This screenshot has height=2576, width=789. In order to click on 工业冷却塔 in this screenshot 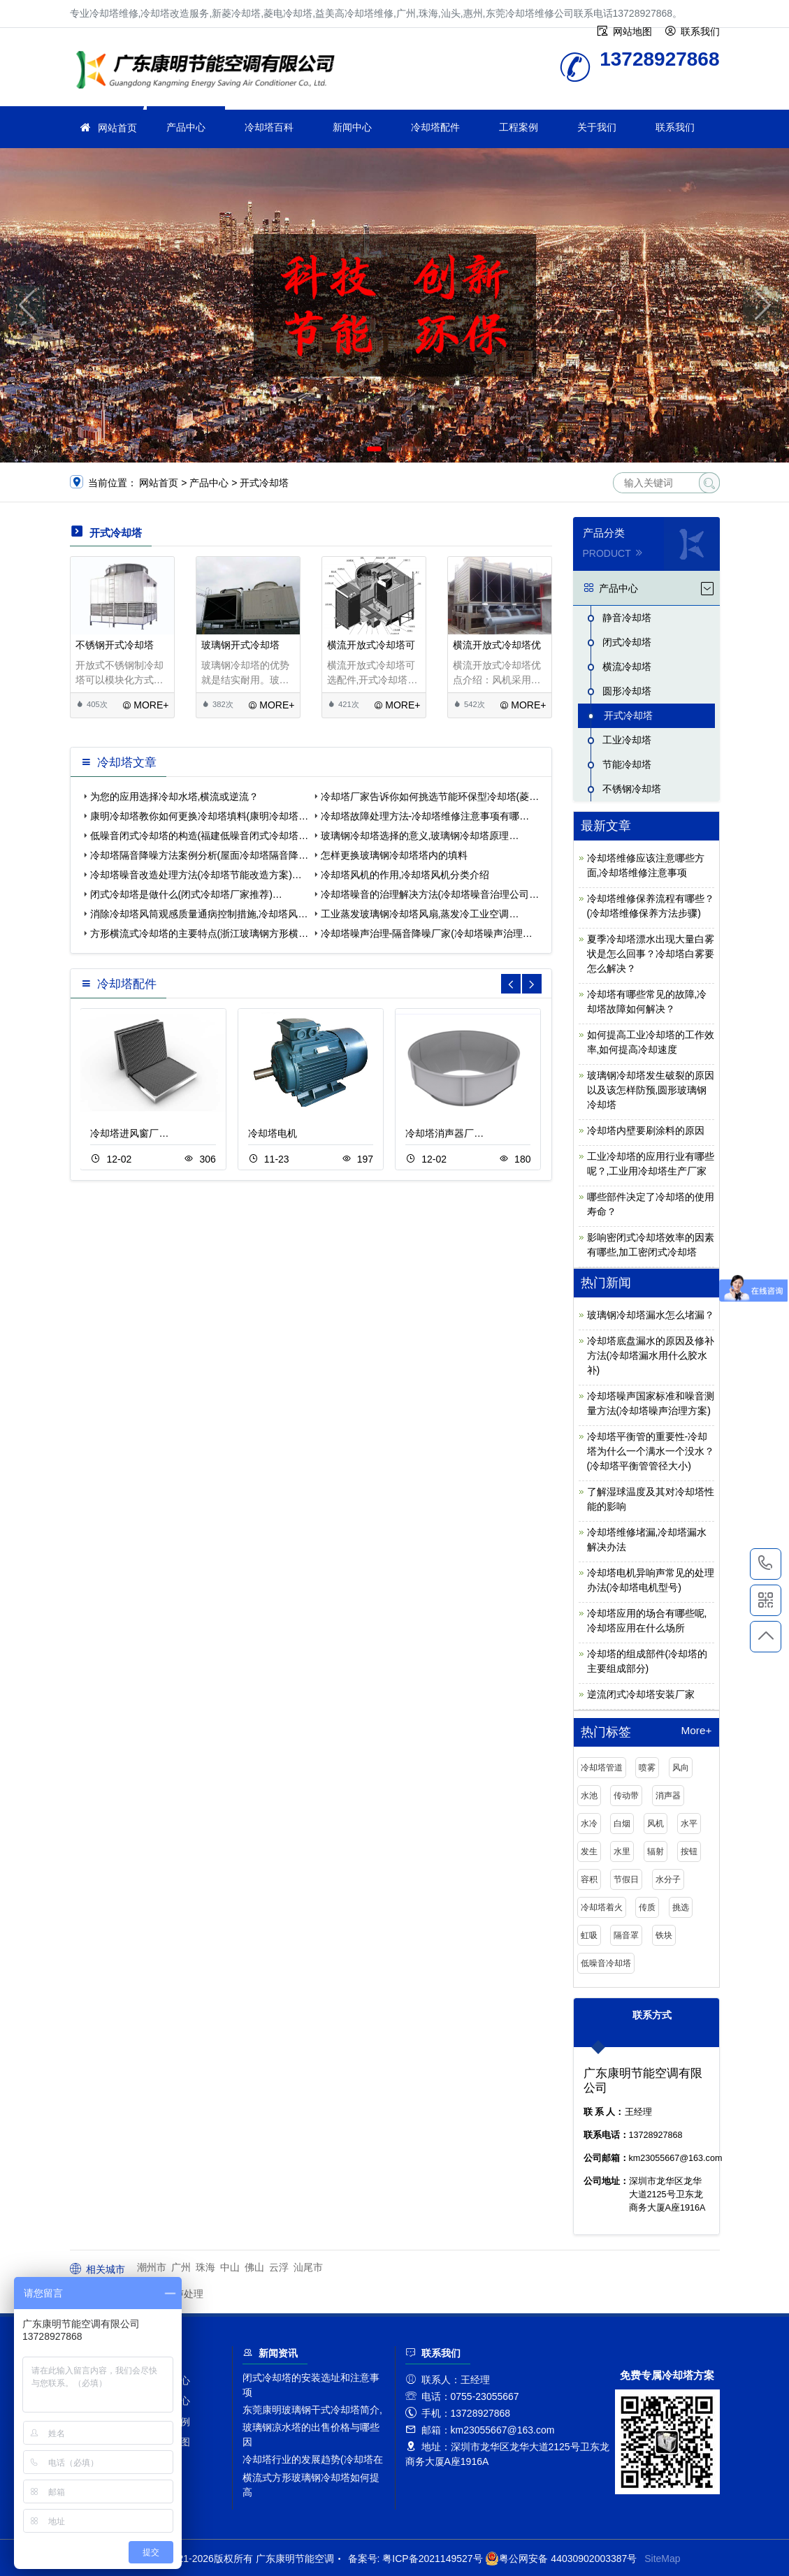, I will do `click(626, 739)`.